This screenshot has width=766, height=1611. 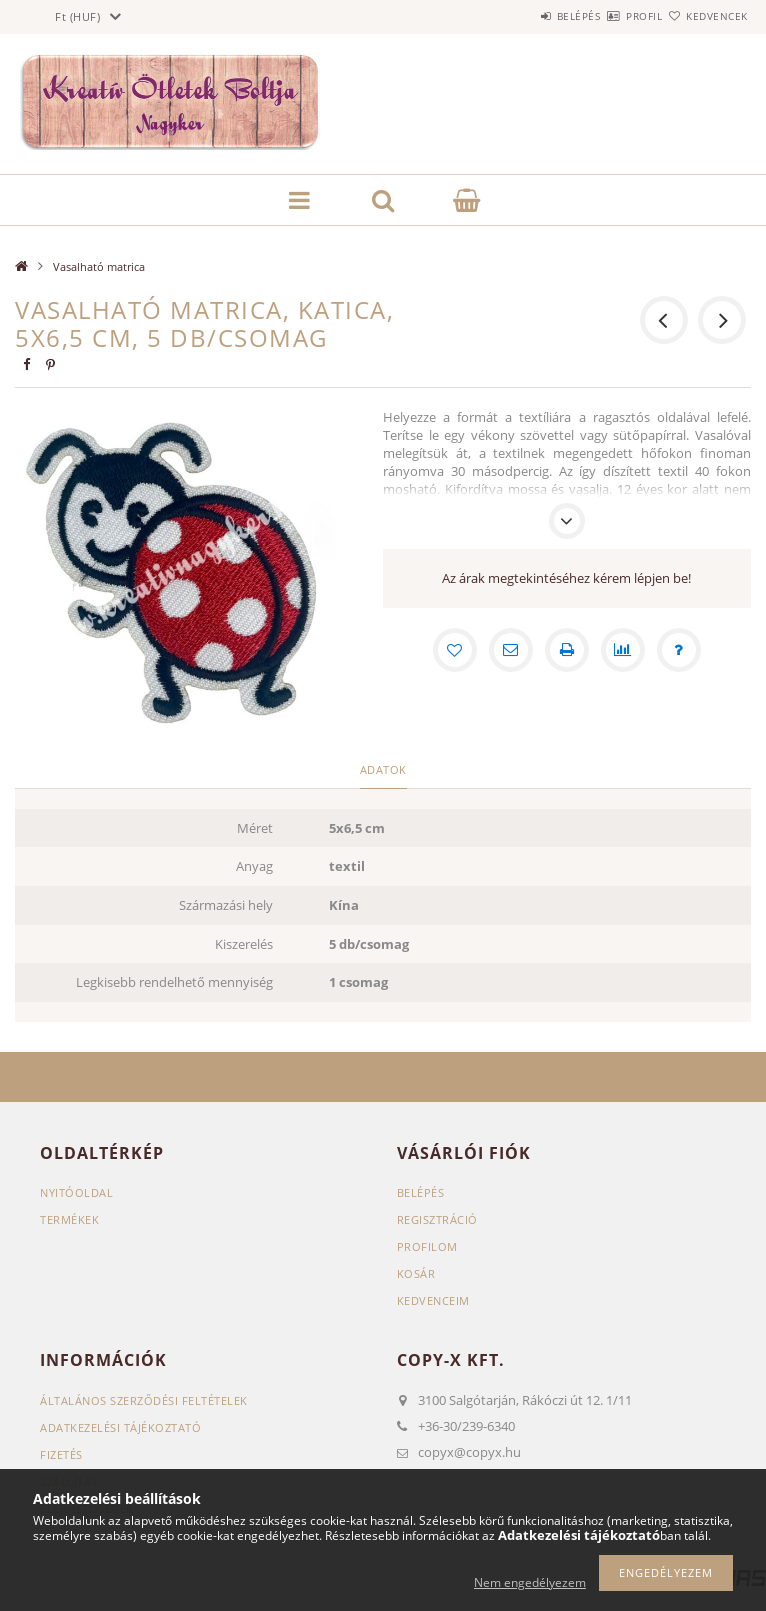 What do you see at coordinates (416, 1273) in the screenshot?
I see `Kosár` at bounding box center [416, 1273].